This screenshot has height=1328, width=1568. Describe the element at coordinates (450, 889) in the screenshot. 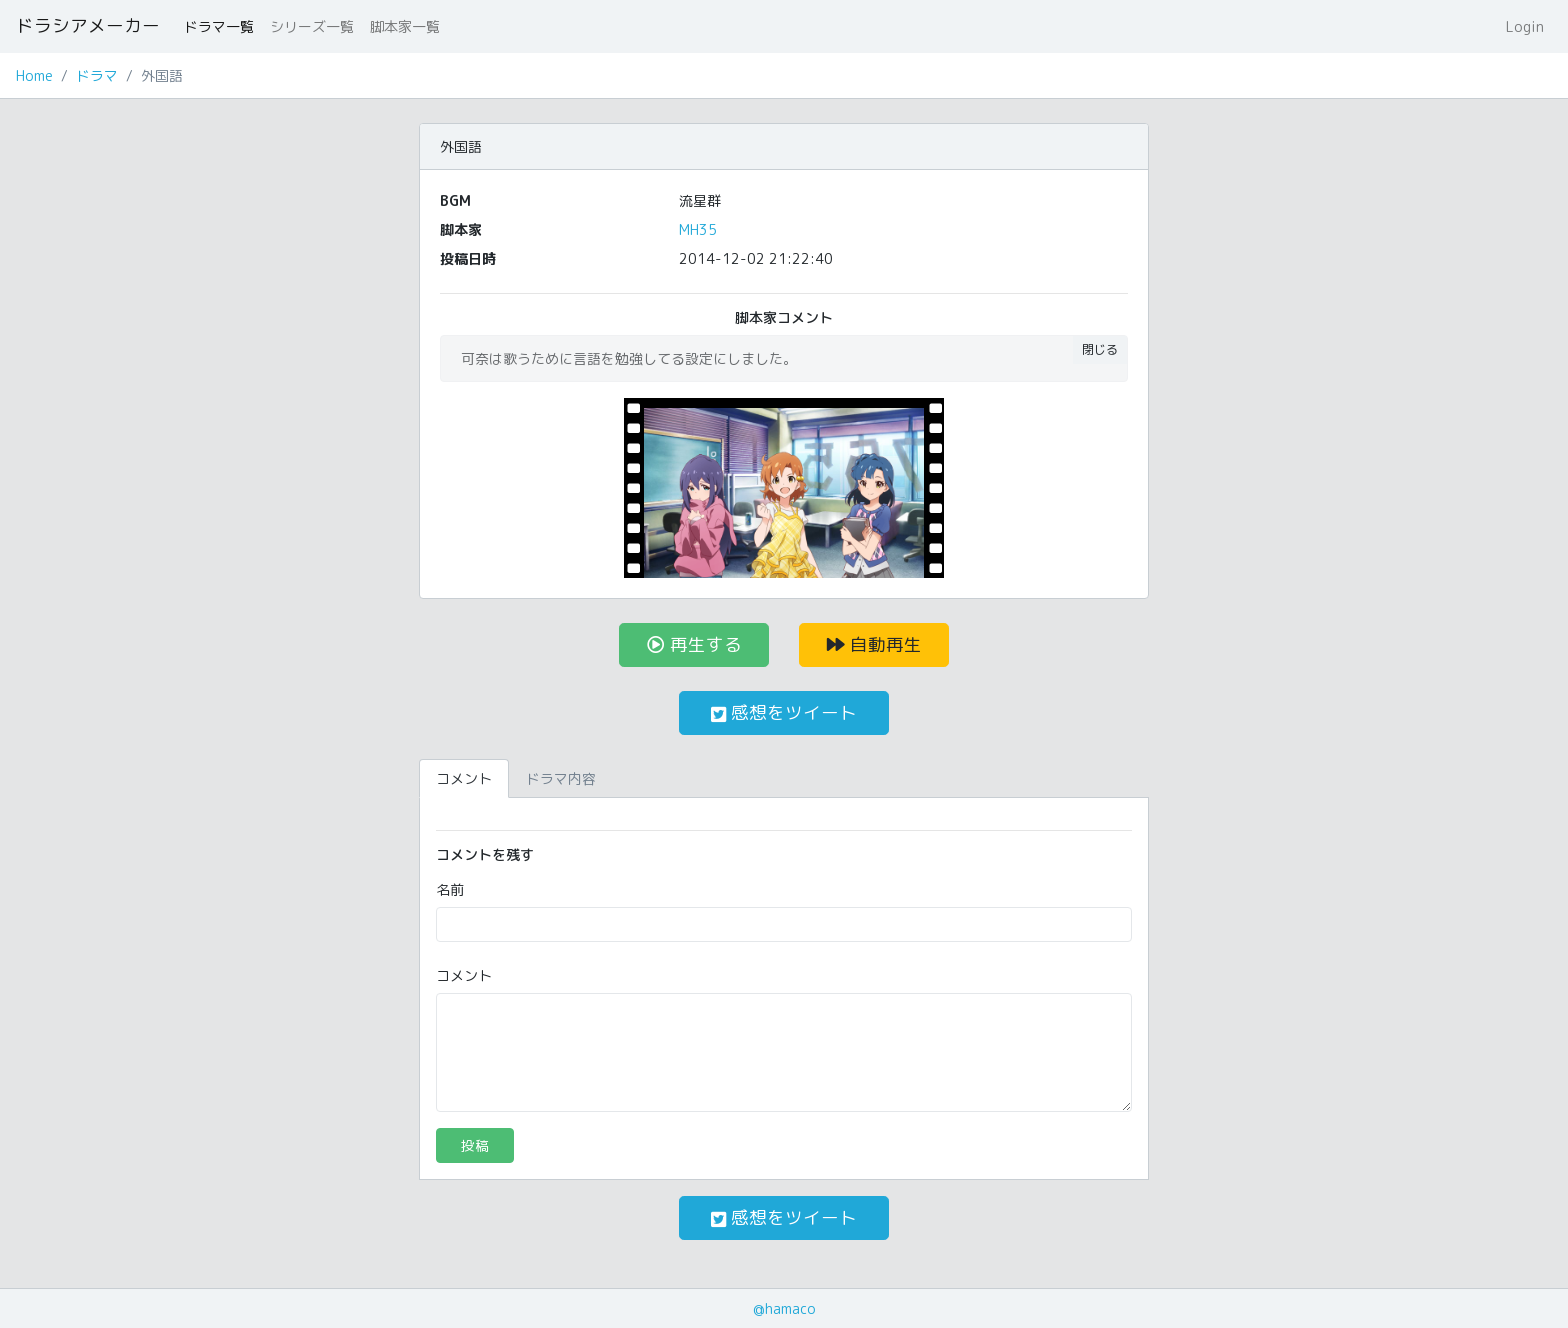

I see `名前` at that location.